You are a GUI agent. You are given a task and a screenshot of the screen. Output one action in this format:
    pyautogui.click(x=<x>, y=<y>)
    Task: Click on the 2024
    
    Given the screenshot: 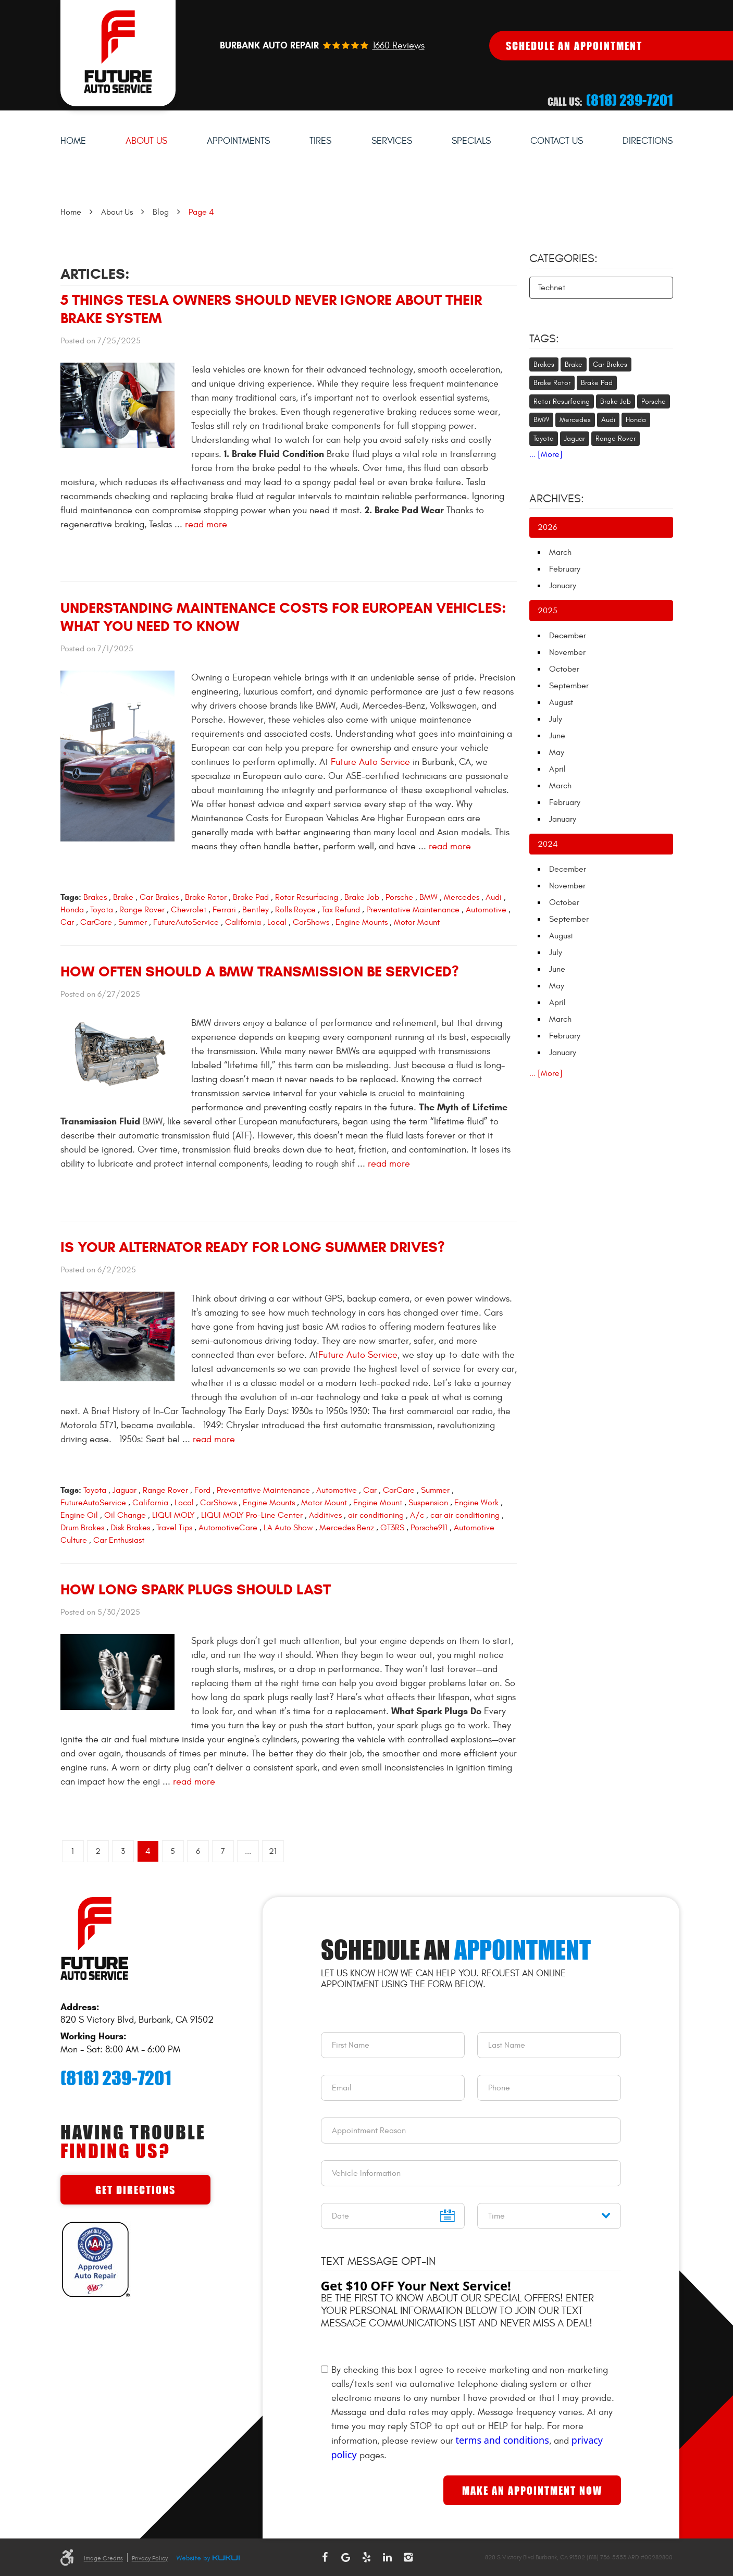 What is the action you would take?
    pyautogui.click(x=548, y=844)
    